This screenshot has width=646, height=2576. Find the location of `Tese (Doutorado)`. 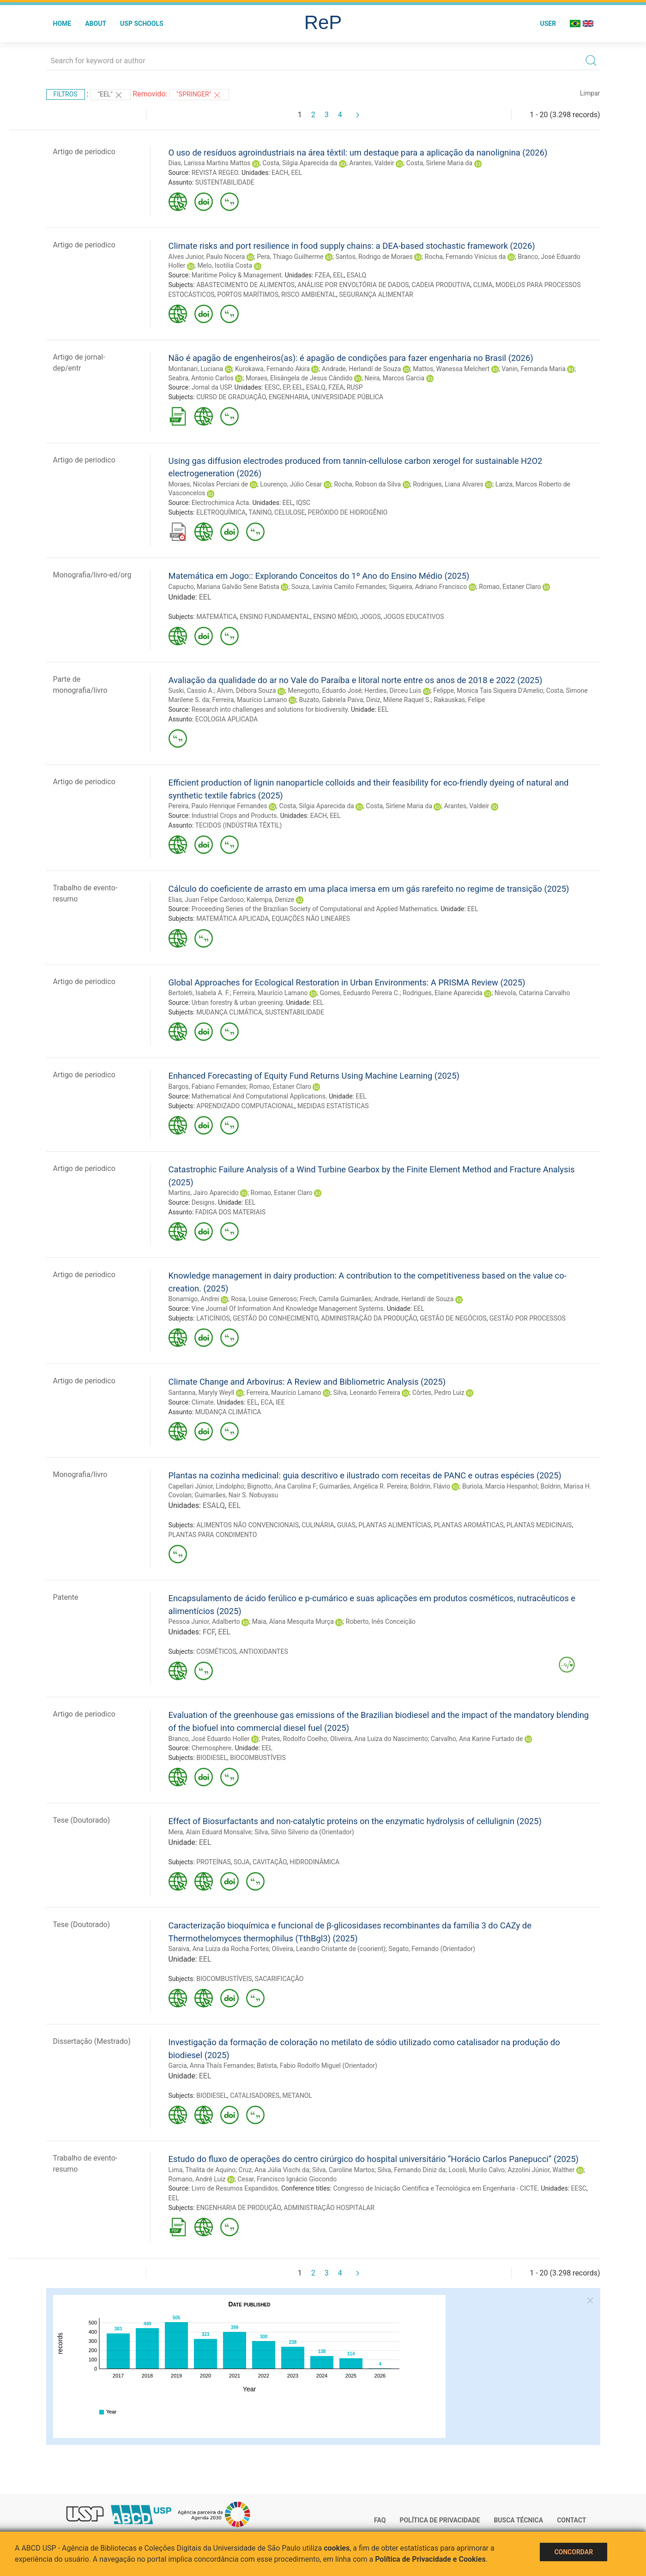

Tese (Doutorado) is located at coordinates (81, 1820).